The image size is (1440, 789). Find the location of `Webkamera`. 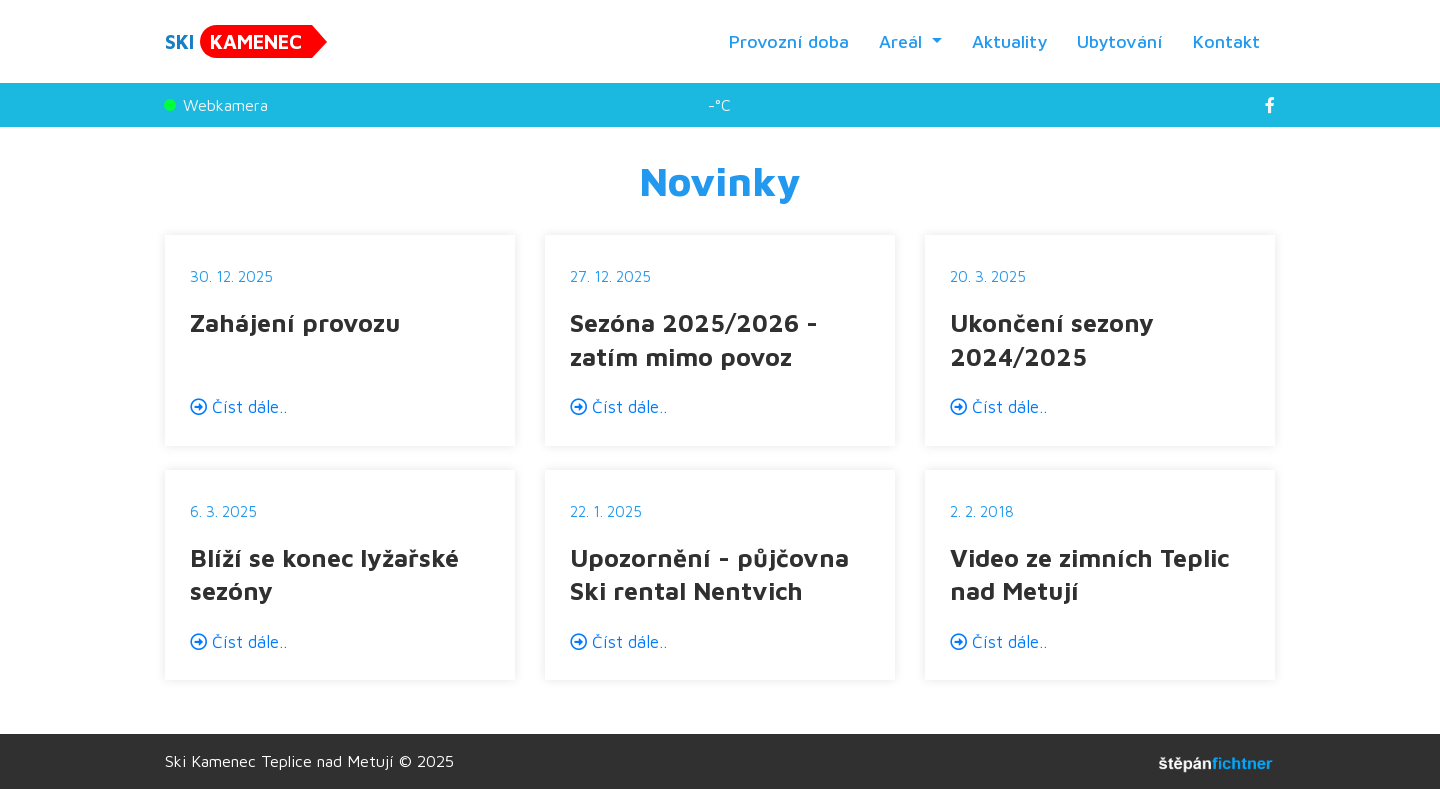

Webkamera is located at coordinates (216, 105).